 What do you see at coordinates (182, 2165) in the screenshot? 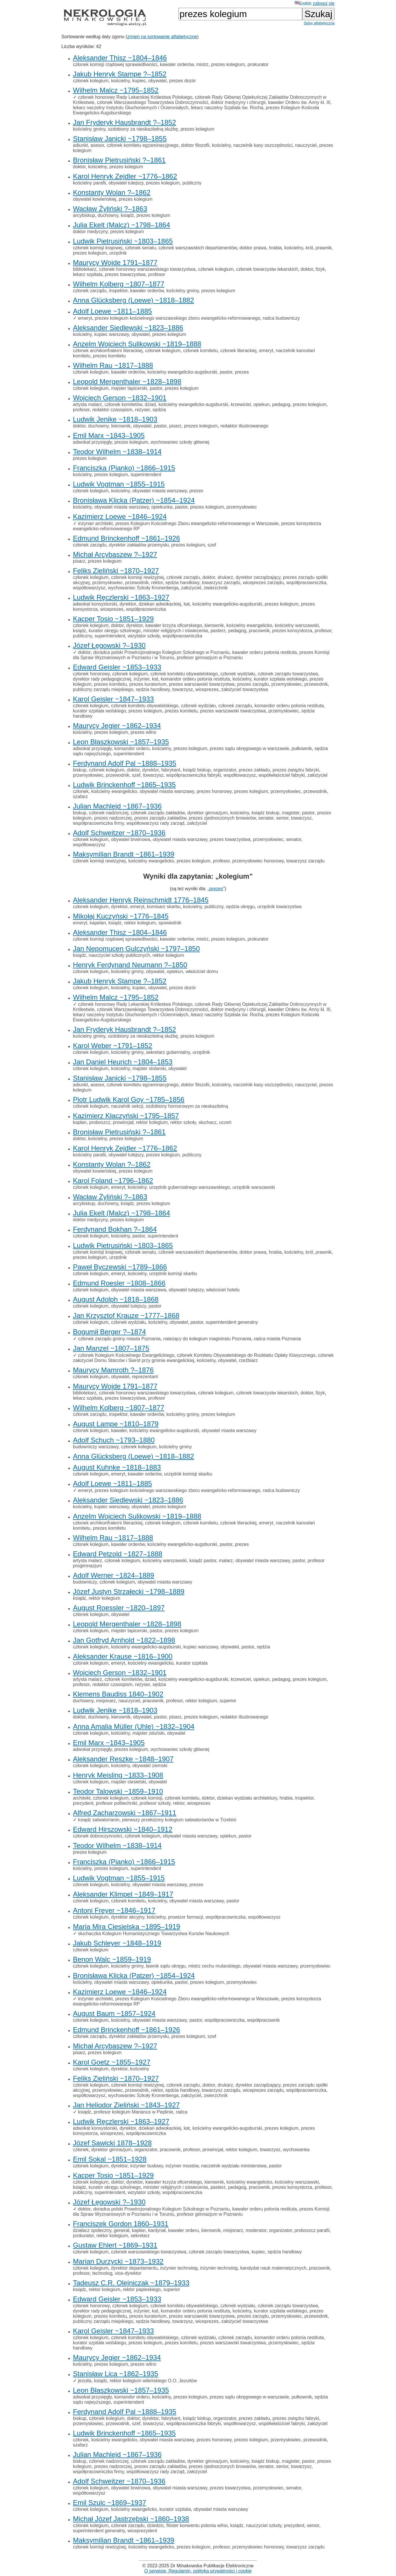
I see `inżynier mostów` at bounding box center [182, 2165].